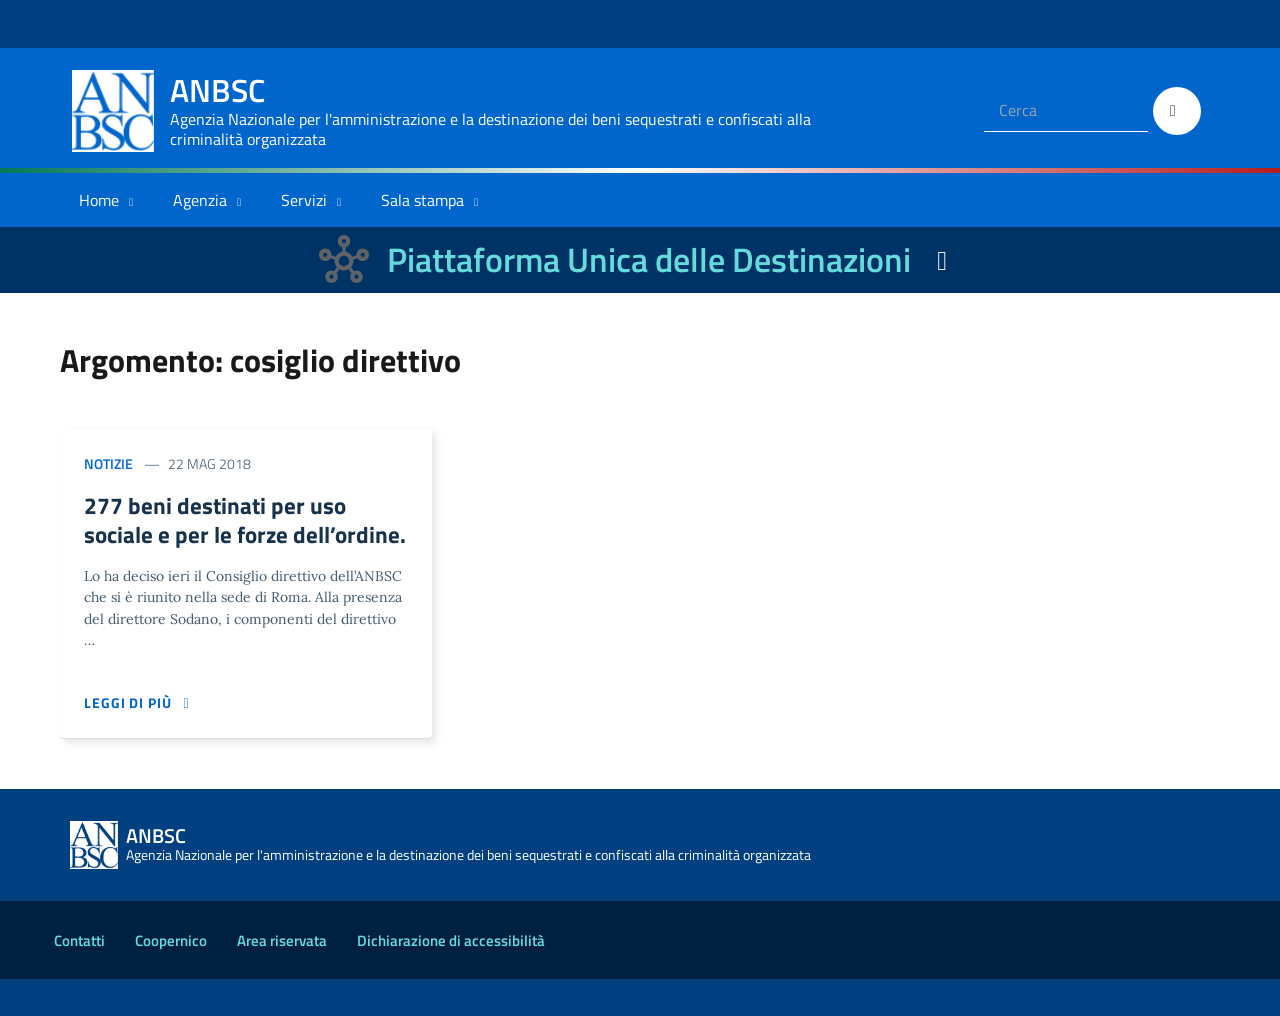 Image resolution: width=1280 pixels, height=1016 pixels. I want to click on Notizie, so click(108, 463).